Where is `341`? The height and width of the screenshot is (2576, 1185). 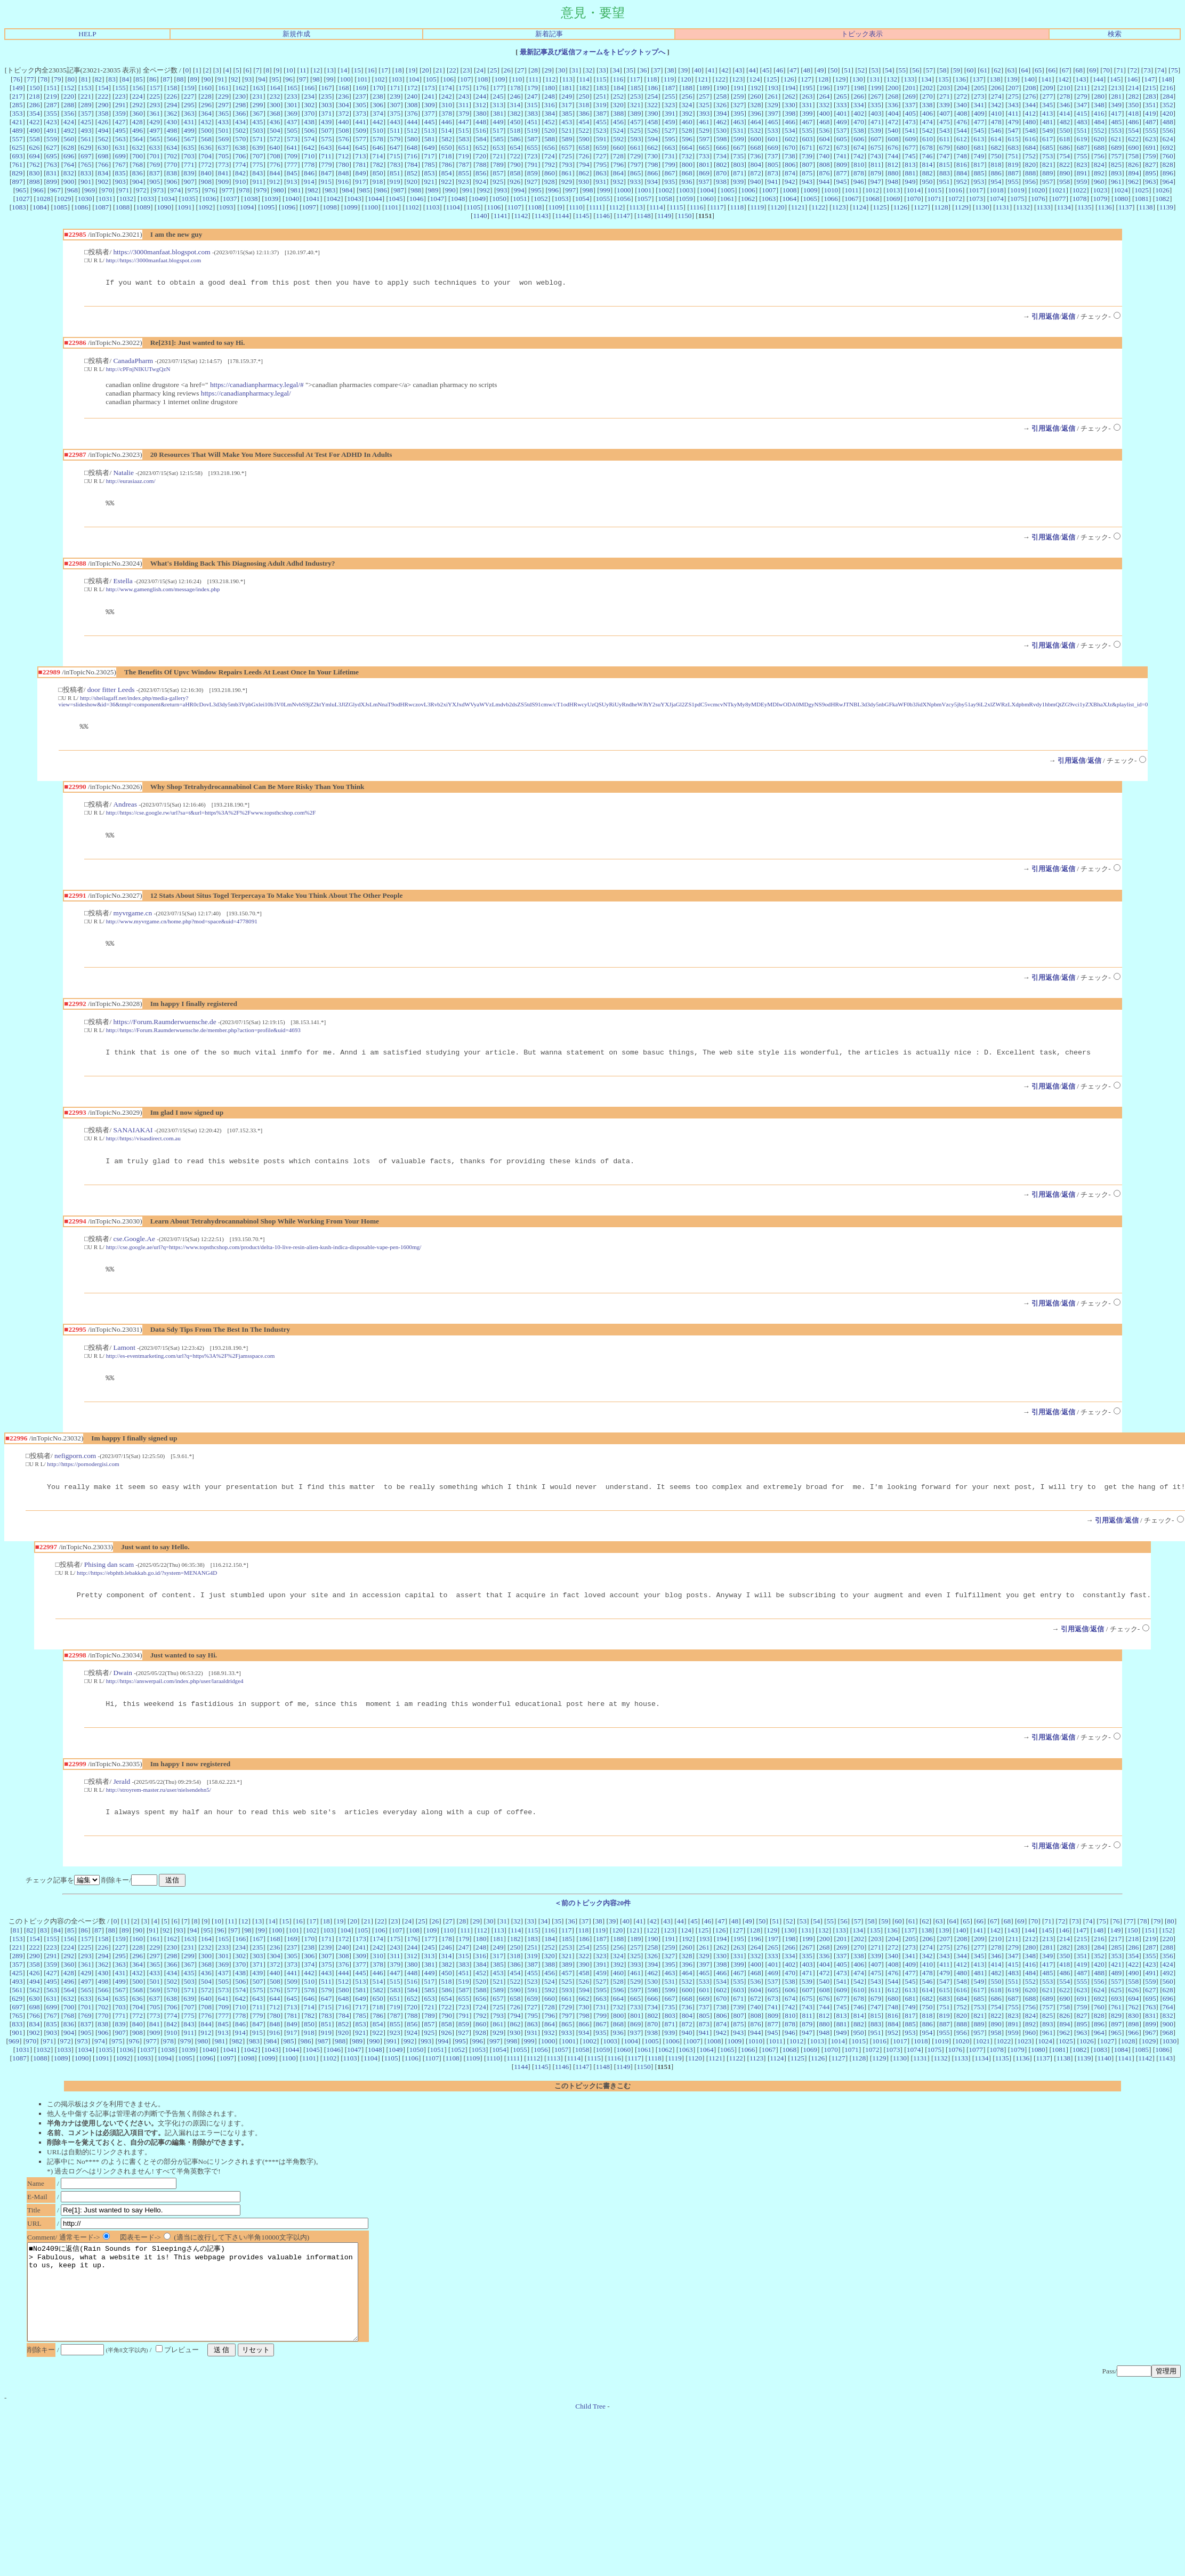 341 is located at coordinates (978, 105).